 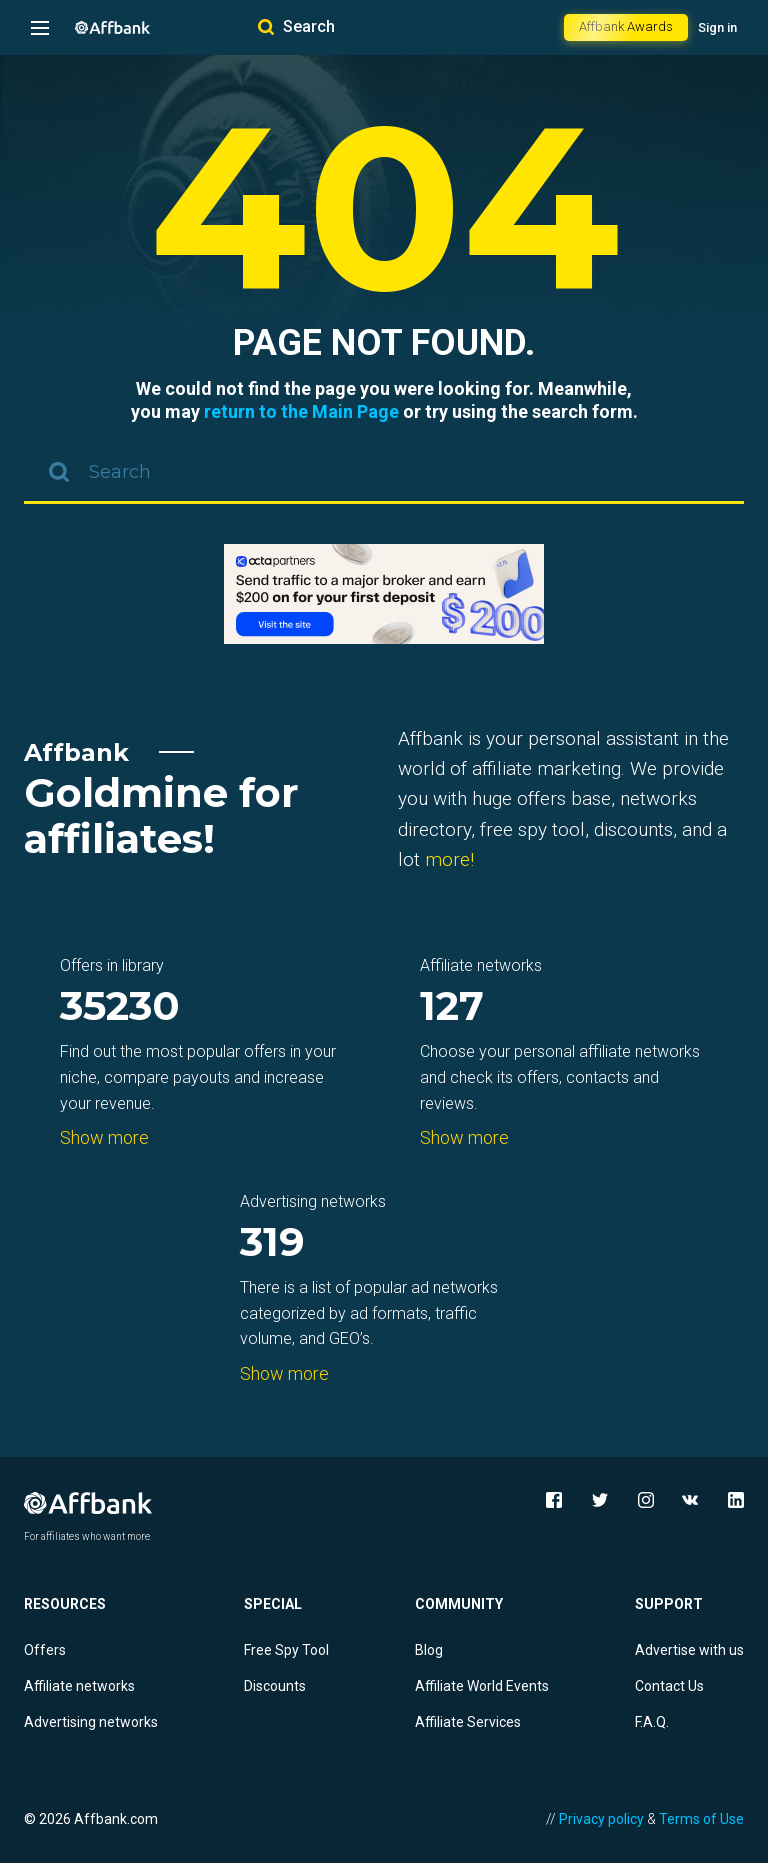 I want to click on return to the Main Page, so click(x=301, y=411).